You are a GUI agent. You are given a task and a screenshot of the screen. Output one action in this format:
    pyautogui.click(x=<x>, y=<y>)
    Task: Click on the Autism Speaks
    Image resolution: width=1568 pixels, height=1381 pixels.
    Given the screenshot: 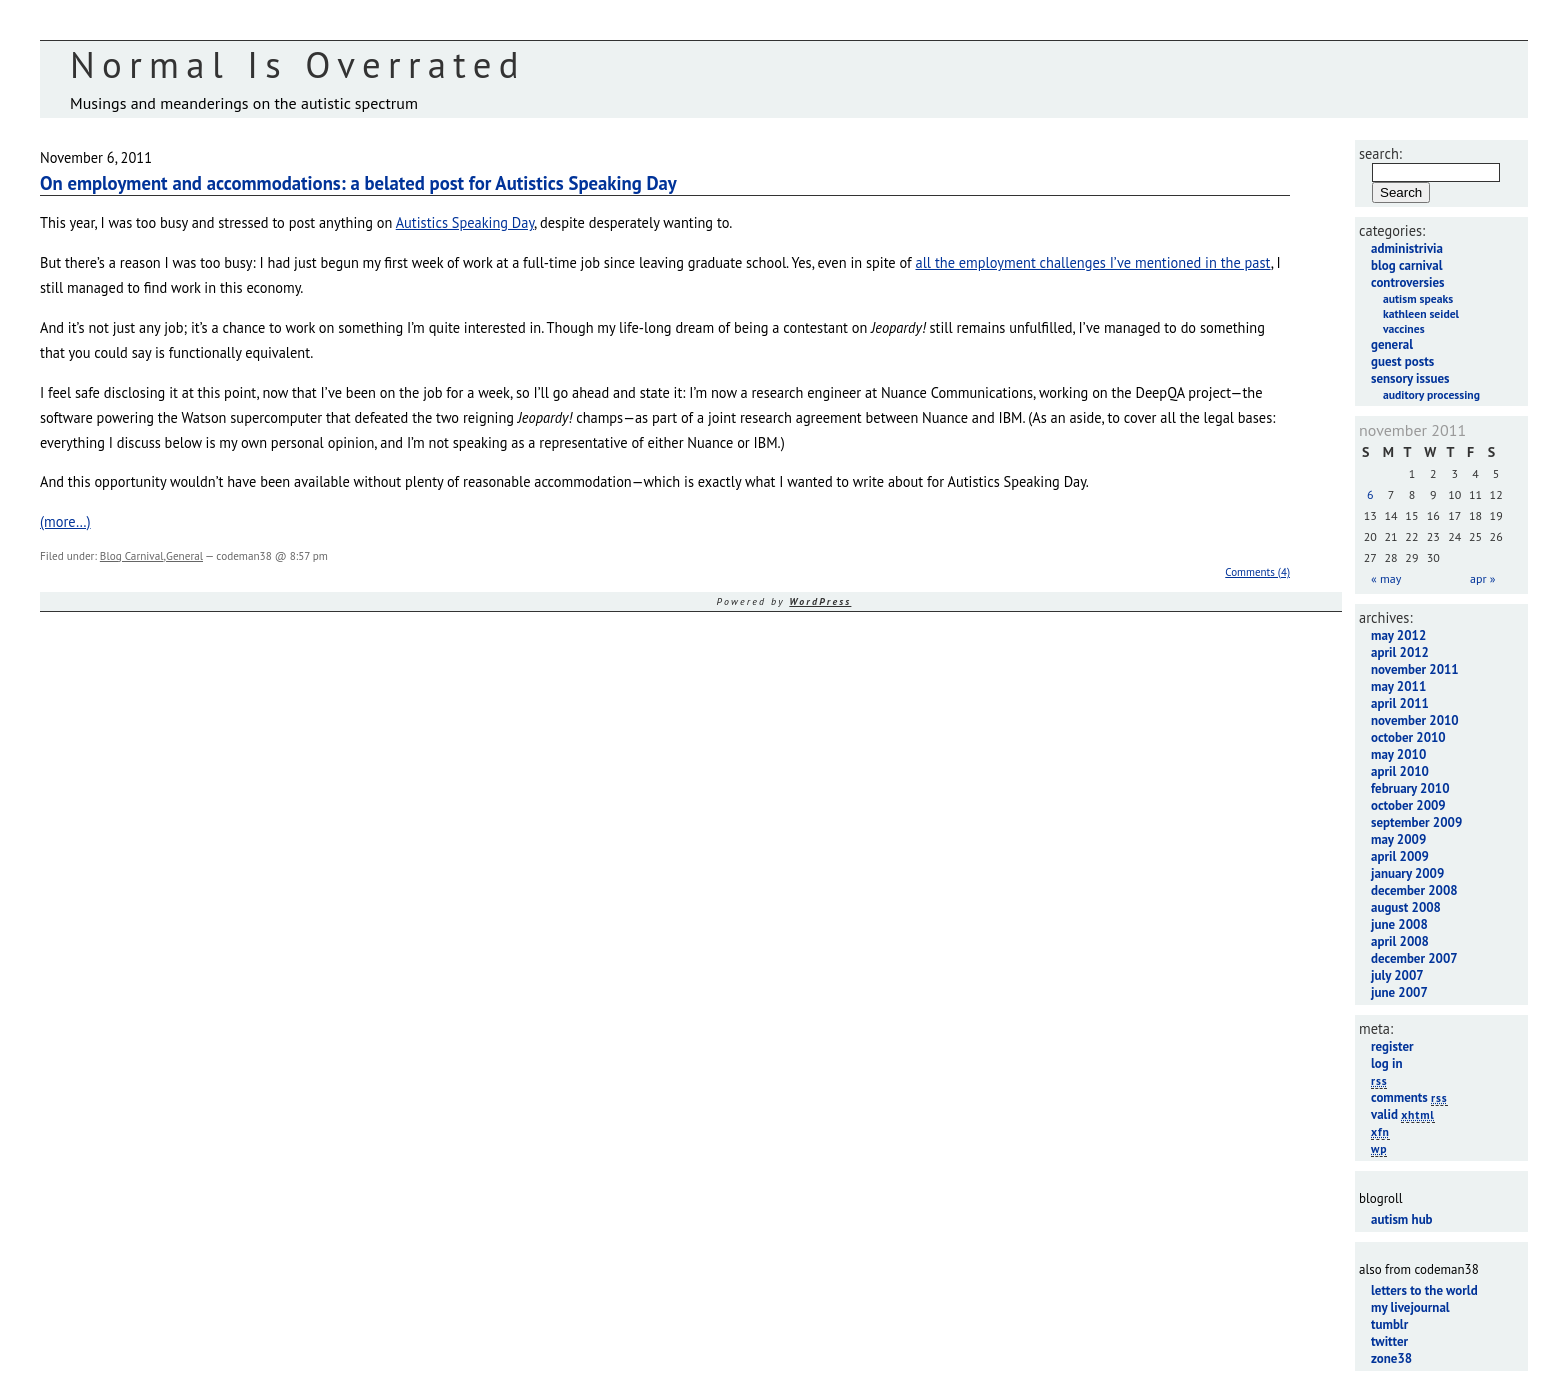 What is the action you would take?
    pyautogui.click(x=1418, y=298)
    